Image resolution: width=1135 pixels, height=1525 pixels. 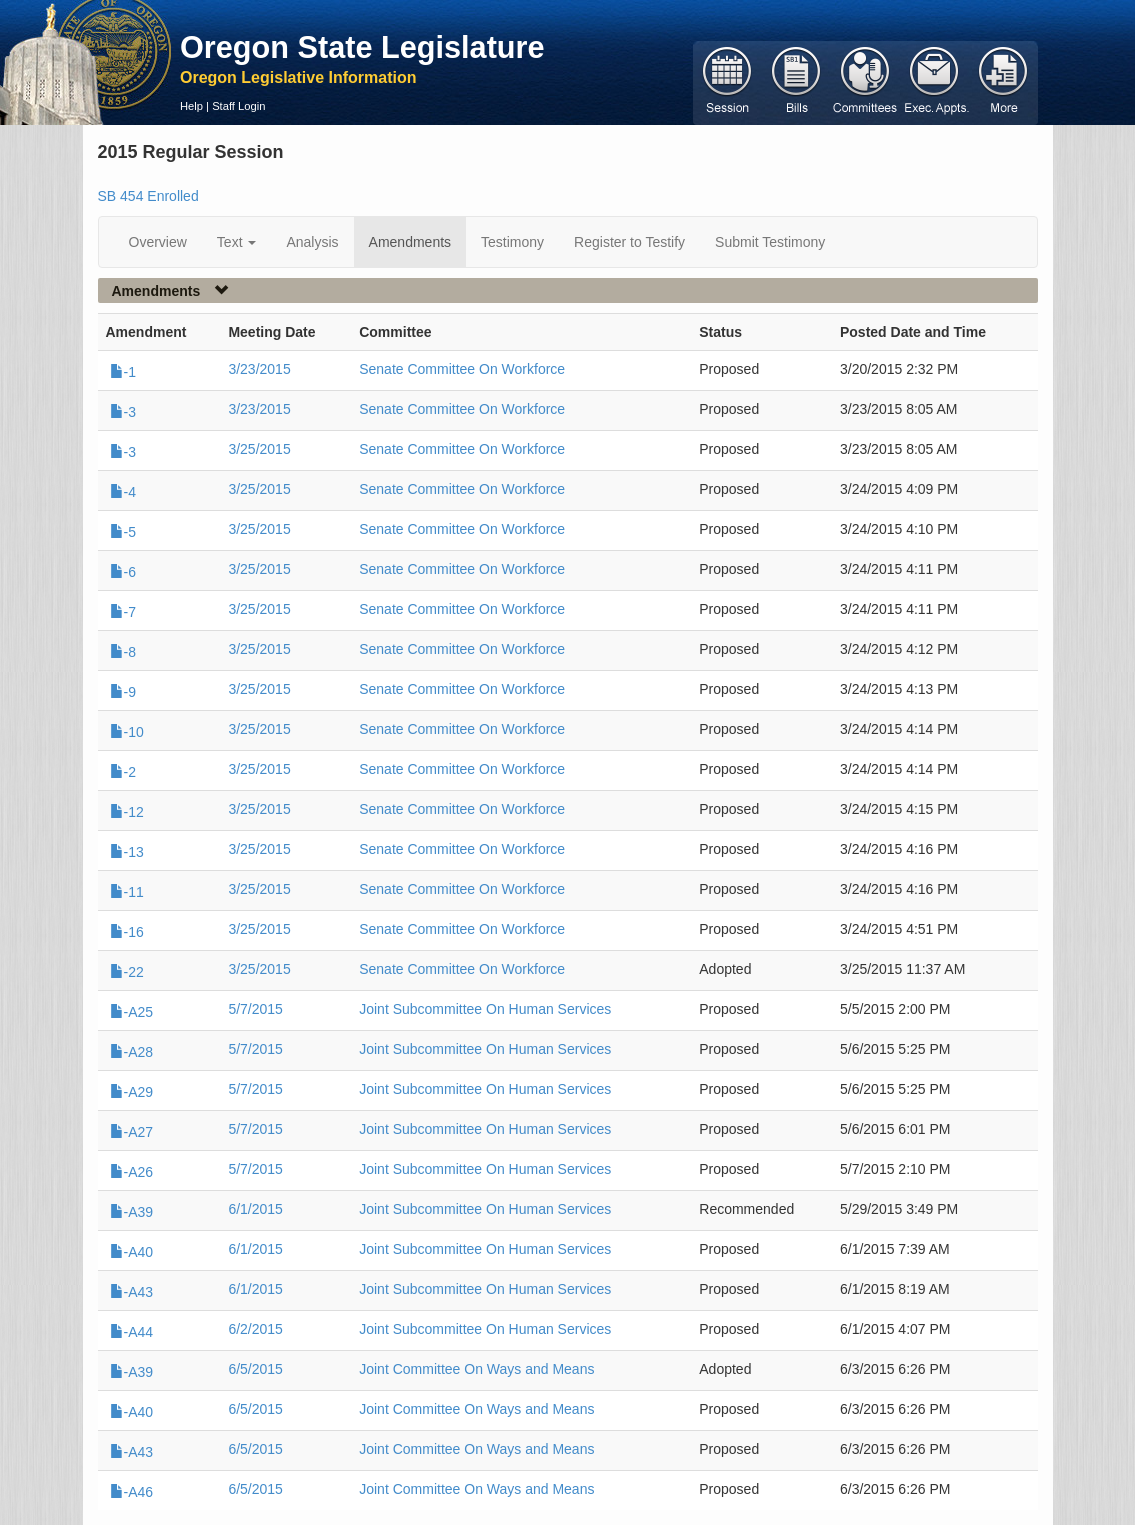 I want to click on -9, so click(x=123, y=692).